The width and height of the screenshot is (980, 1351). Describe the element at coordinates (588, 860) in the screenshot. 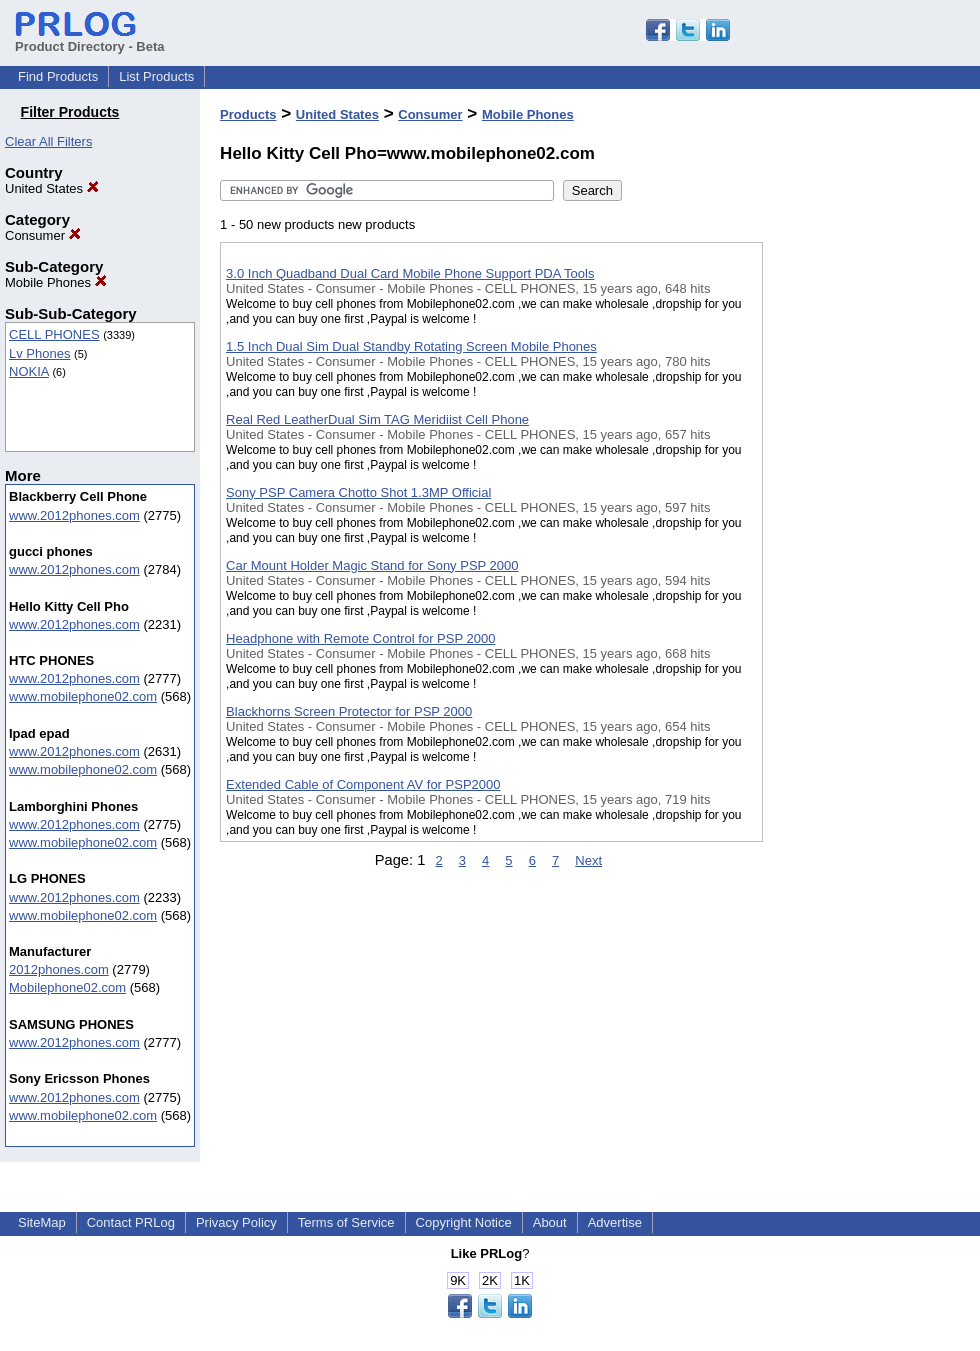

I see `Next` at that location.